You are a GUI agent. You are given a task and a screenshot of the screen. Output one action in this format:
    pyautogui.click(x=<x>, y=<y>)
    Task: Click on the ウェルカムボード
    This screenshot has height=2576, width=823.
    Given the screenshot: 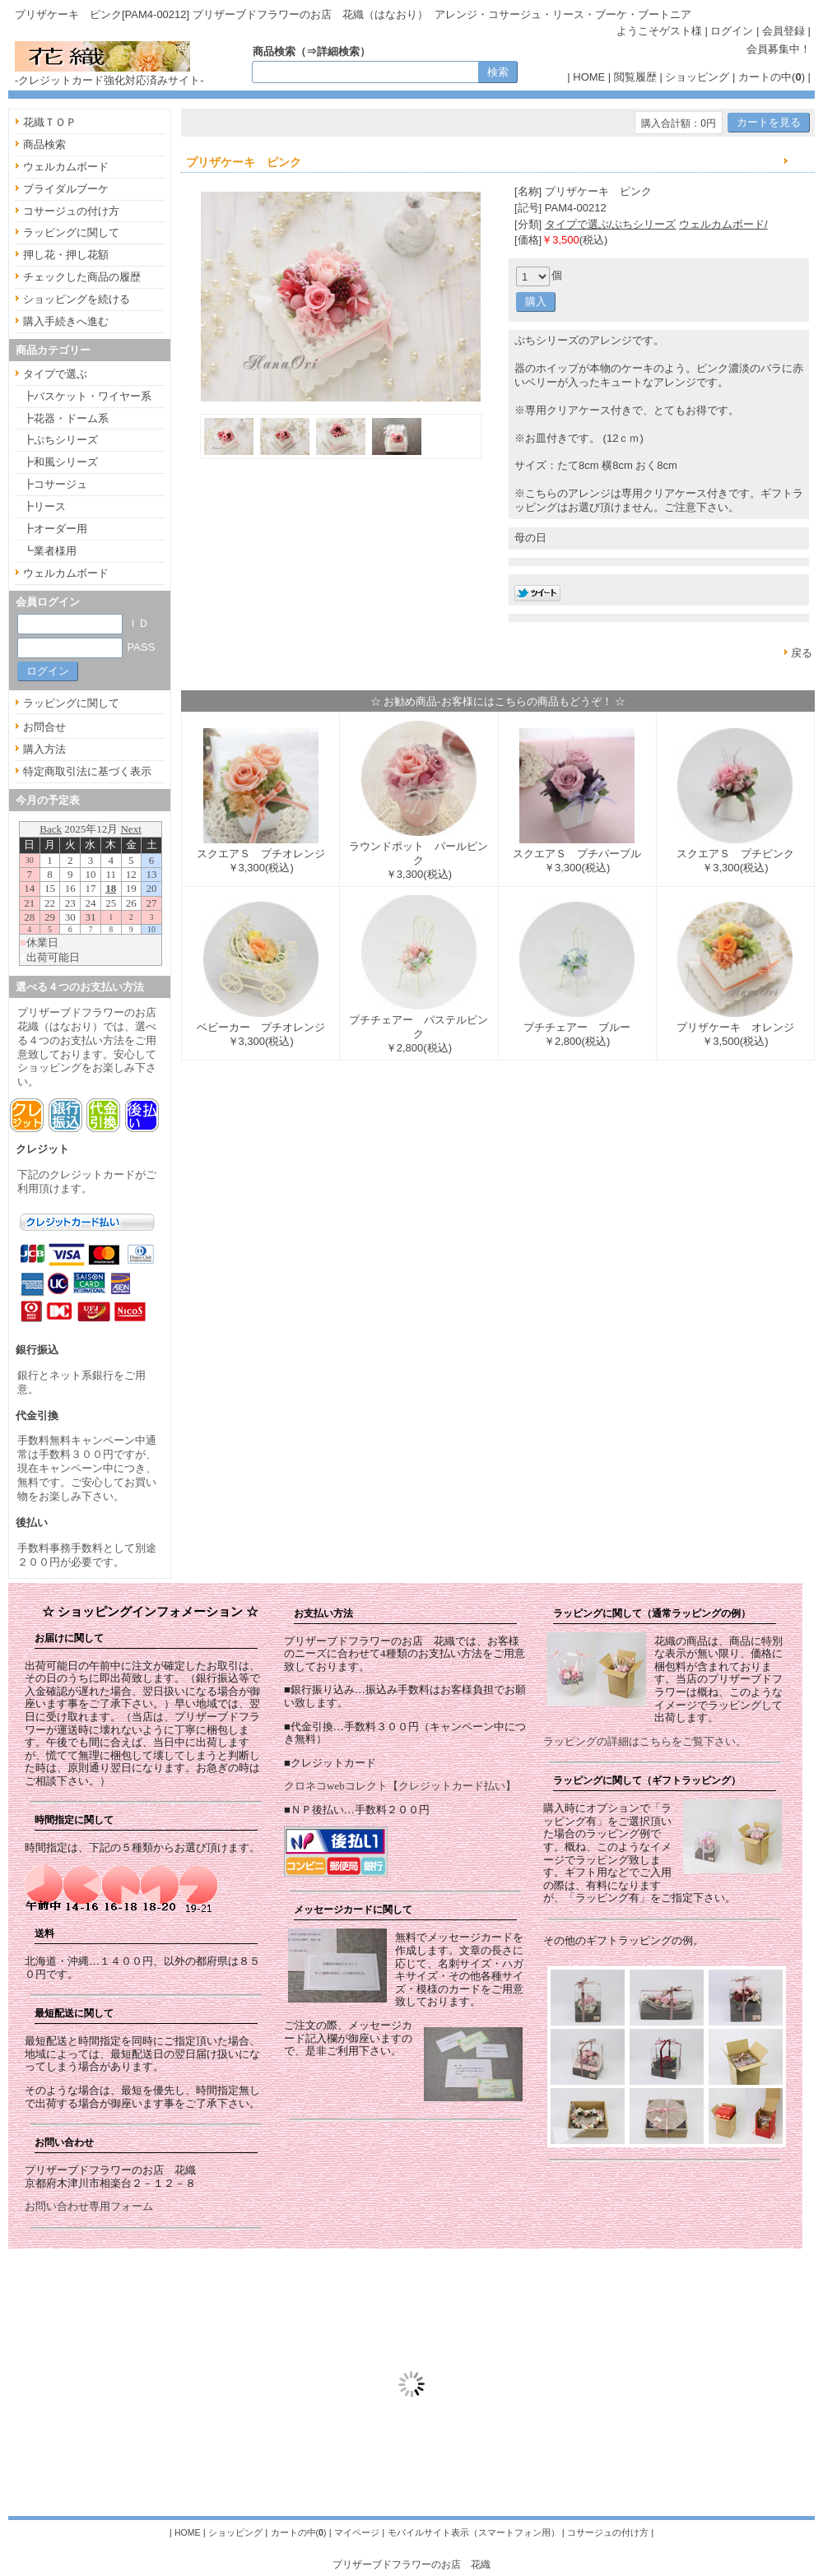 What is the action you would take?
    pyautogui.click(x=66, y=166)
    